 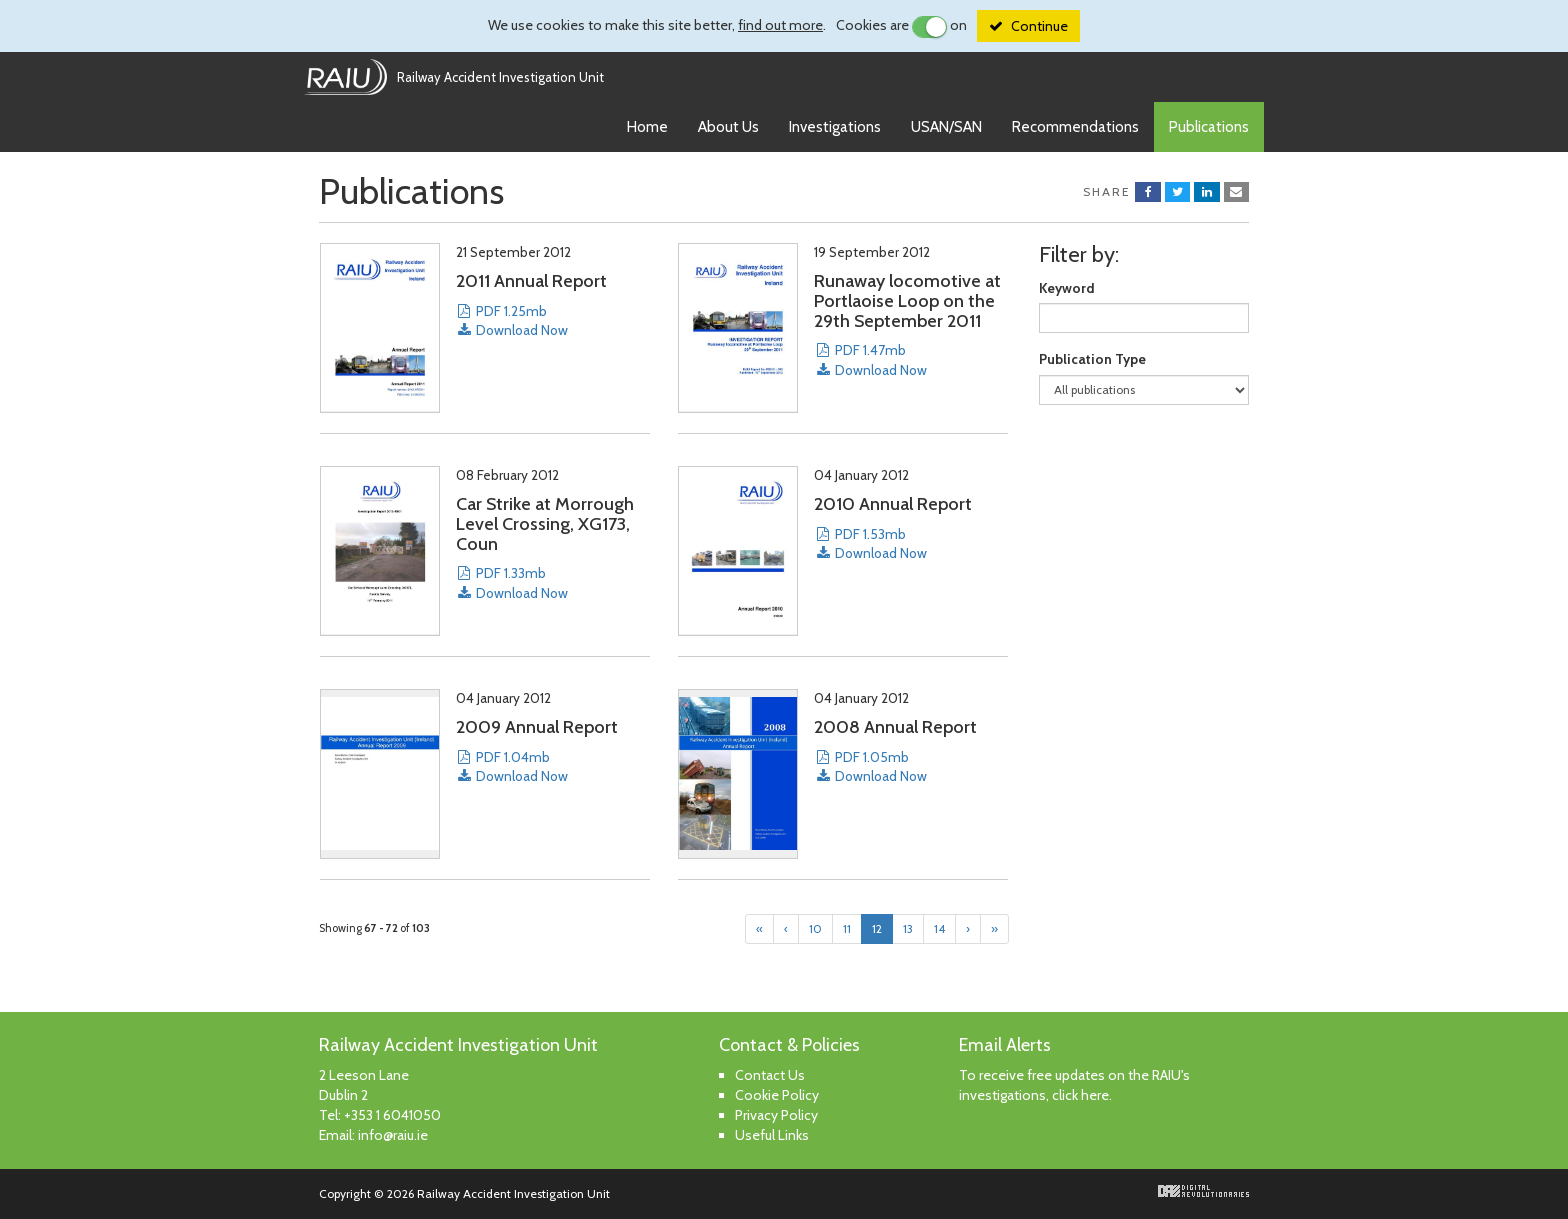 What do you see at coordinates (968, 929) in the screenshot?
I see `[Next]` at bounding box center [968, 929].